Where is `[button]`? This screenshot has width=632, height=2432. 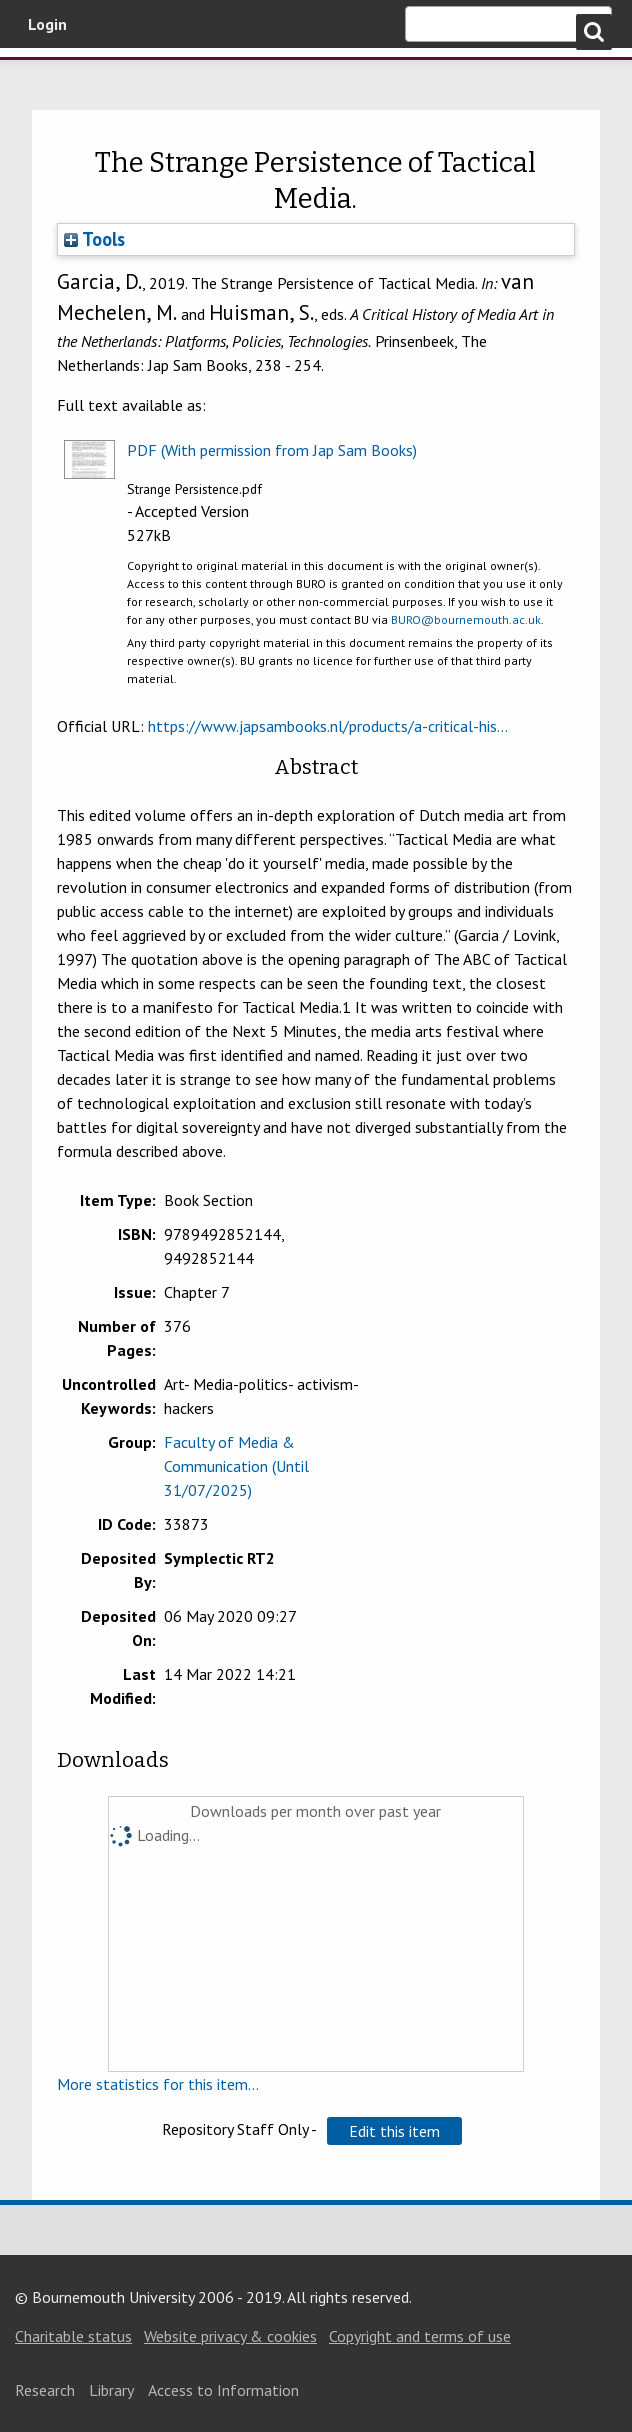 [button] is located at coordinates (394, 2131).